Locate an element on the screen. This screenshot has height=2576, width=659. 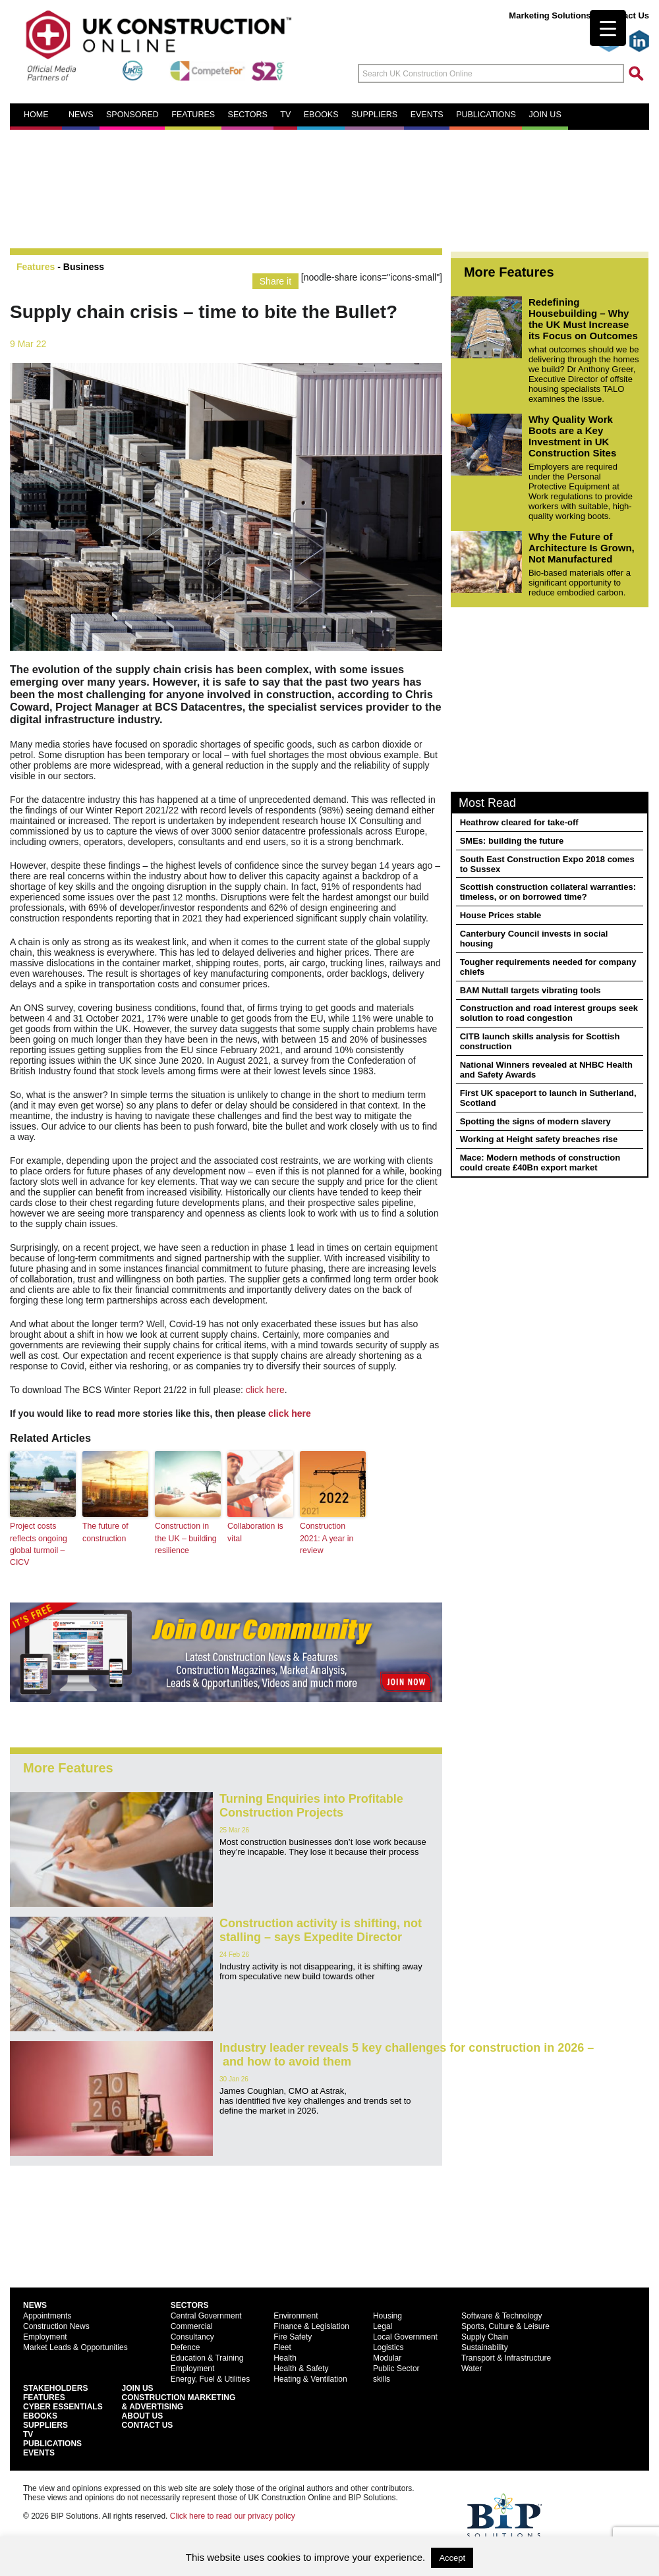
National Winners revealed at NHBC Health and Safety Awards is located at coordinates (546, 1070).